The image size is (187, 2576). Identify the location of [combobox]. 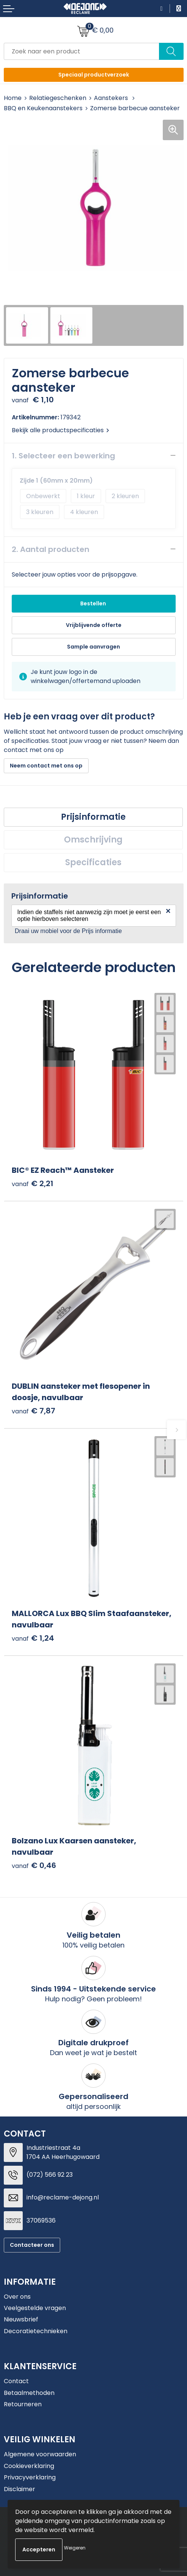
(81, 51).